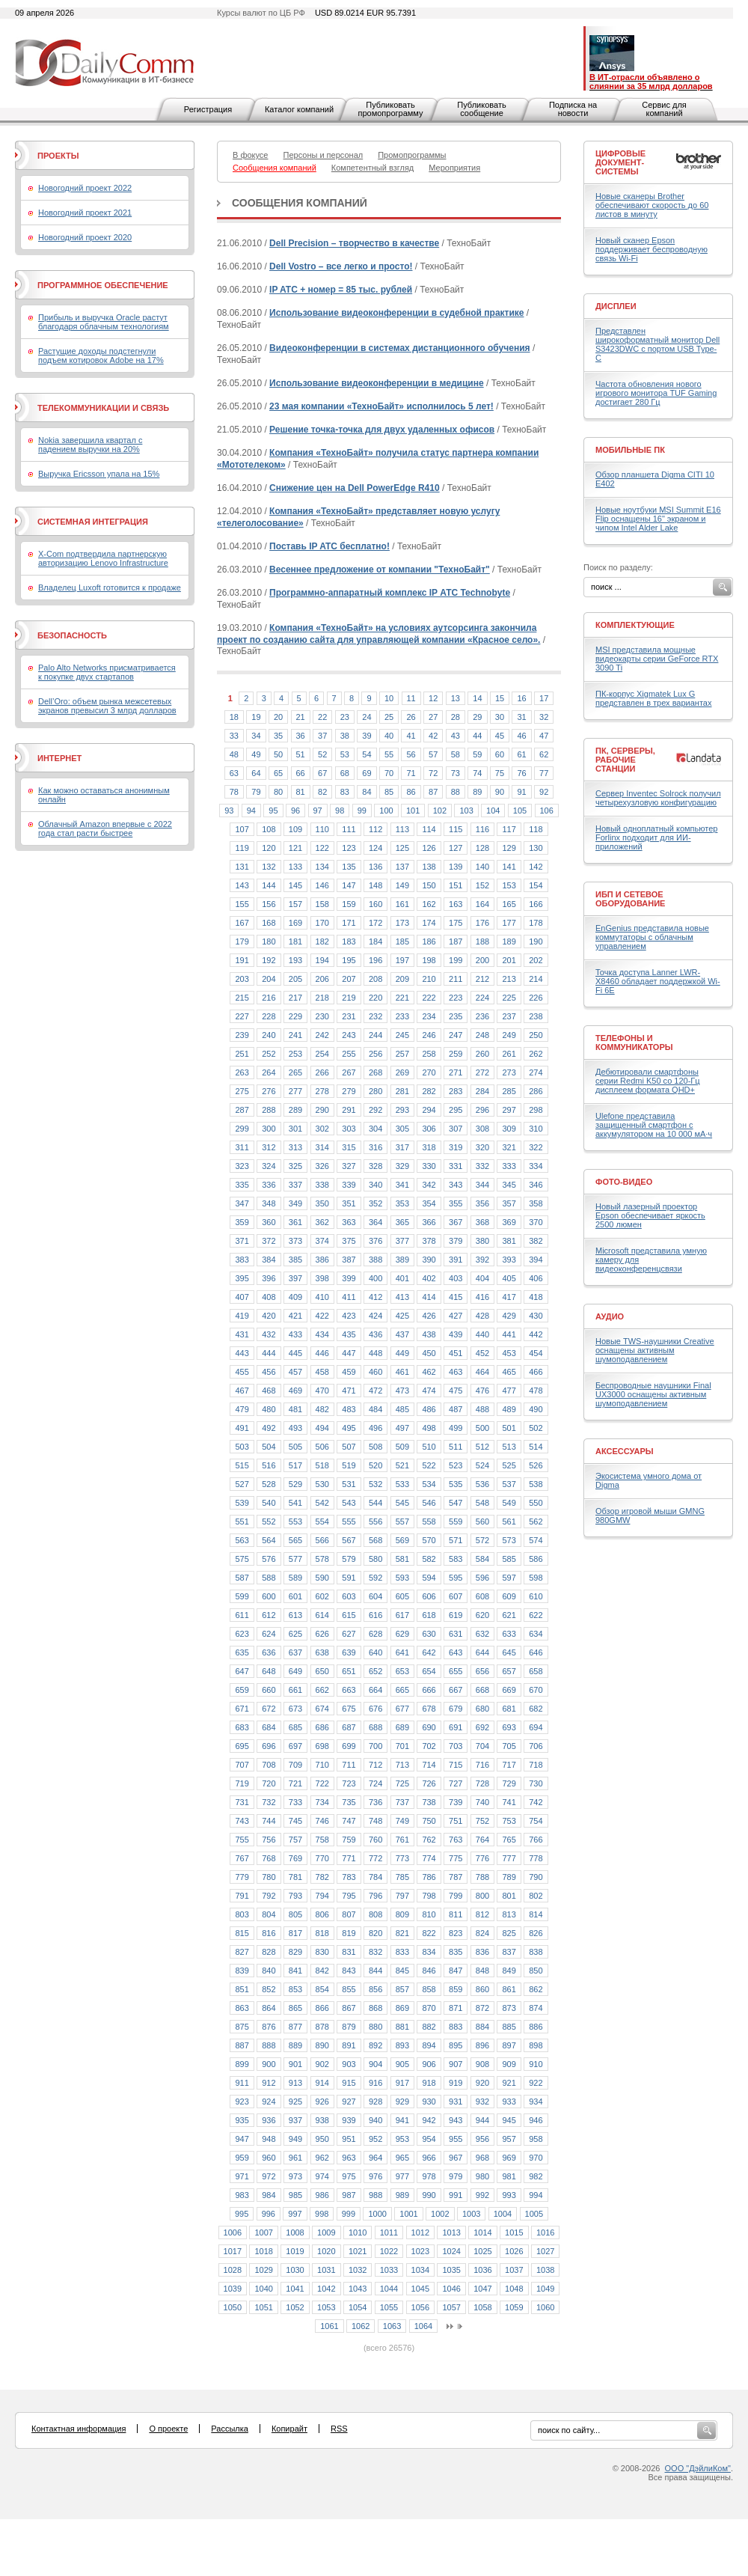  What do you see at coordinates (402, 1989) in the screenshot?
I see `857` at bounding box center [402, 1989].